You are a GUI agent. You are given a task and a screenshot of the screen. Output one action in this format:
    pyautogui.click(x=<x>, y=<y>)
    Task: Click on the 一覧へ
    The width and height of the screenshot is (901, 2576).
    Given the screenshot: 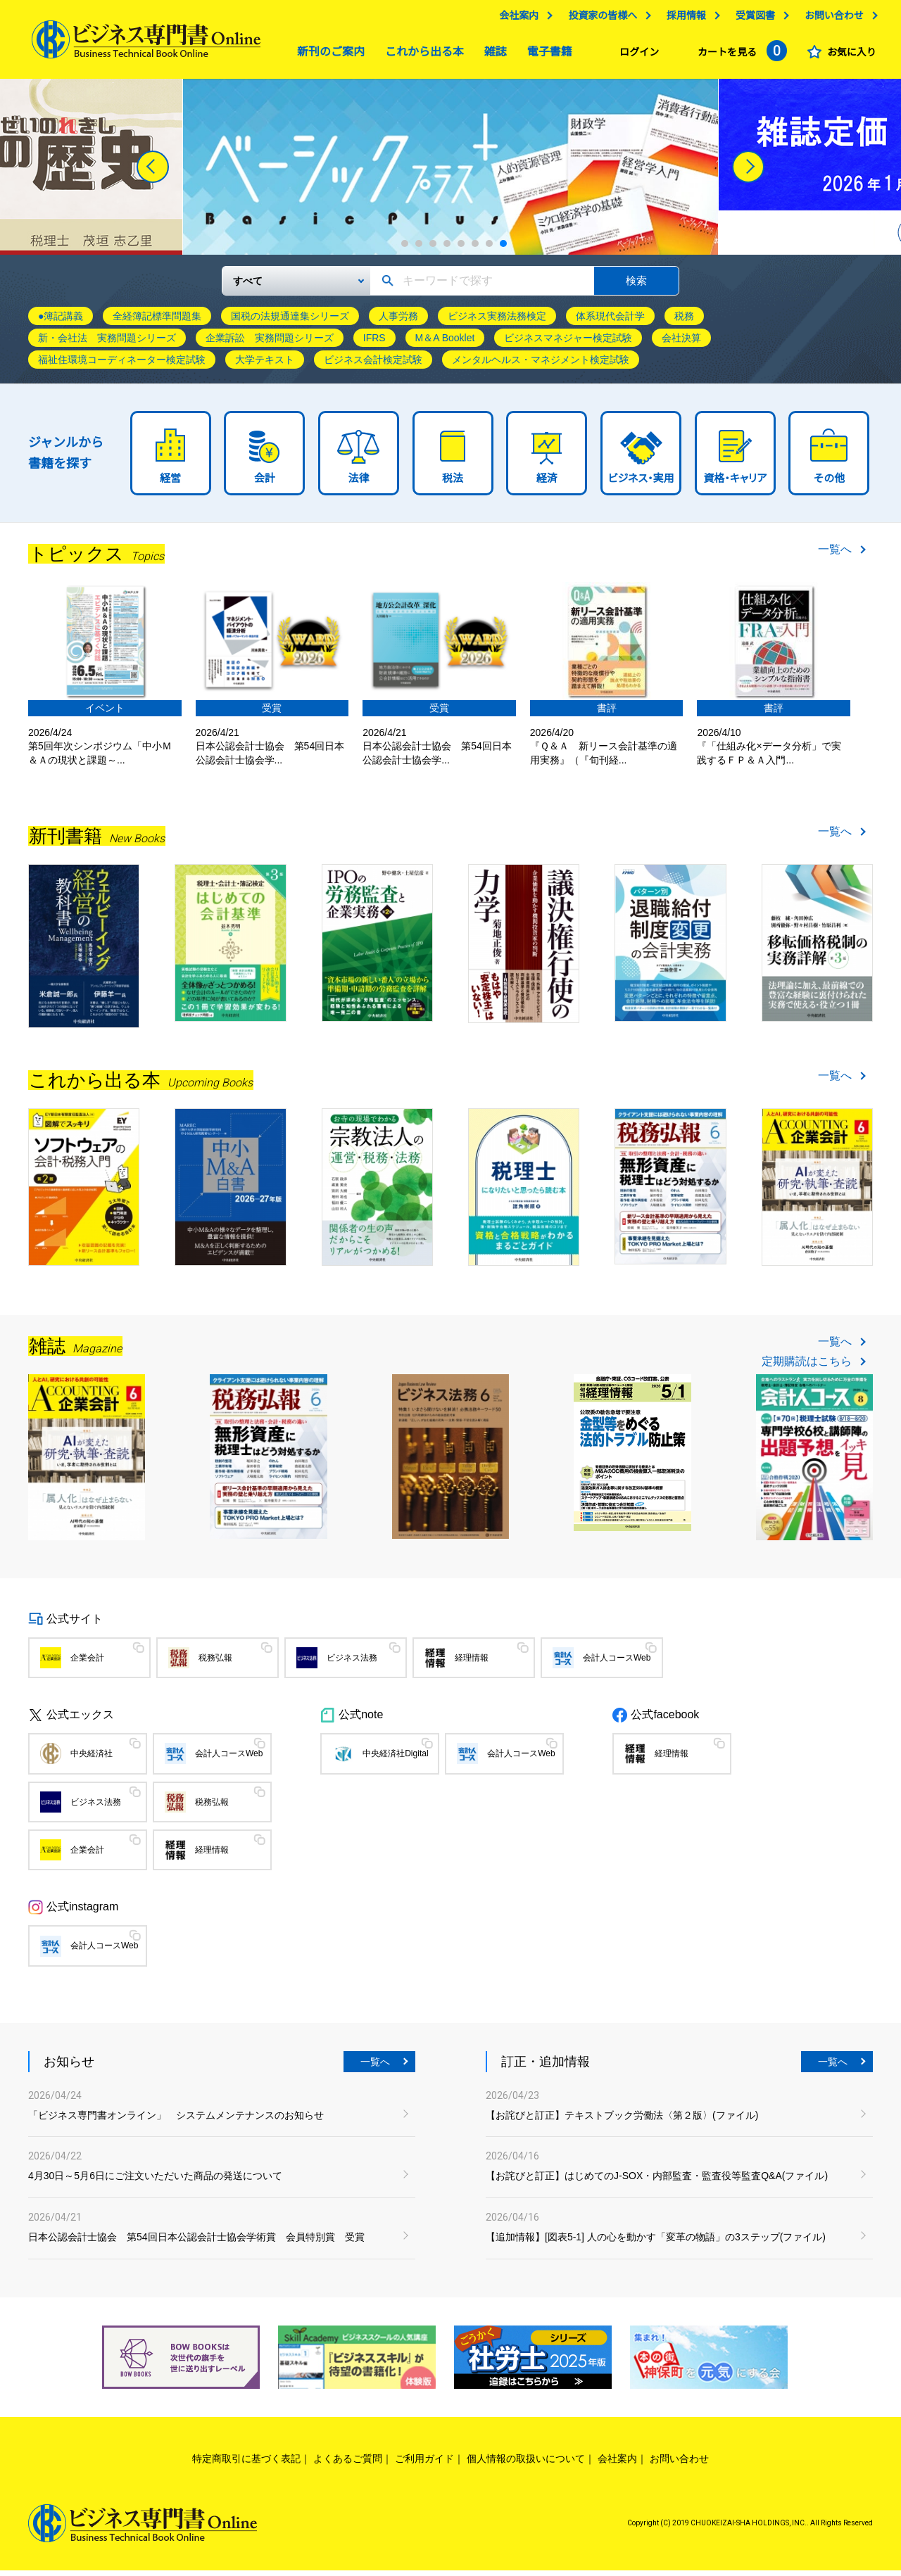 What is the action you would take?
    pyautogui.click(x=835, y=555)
    